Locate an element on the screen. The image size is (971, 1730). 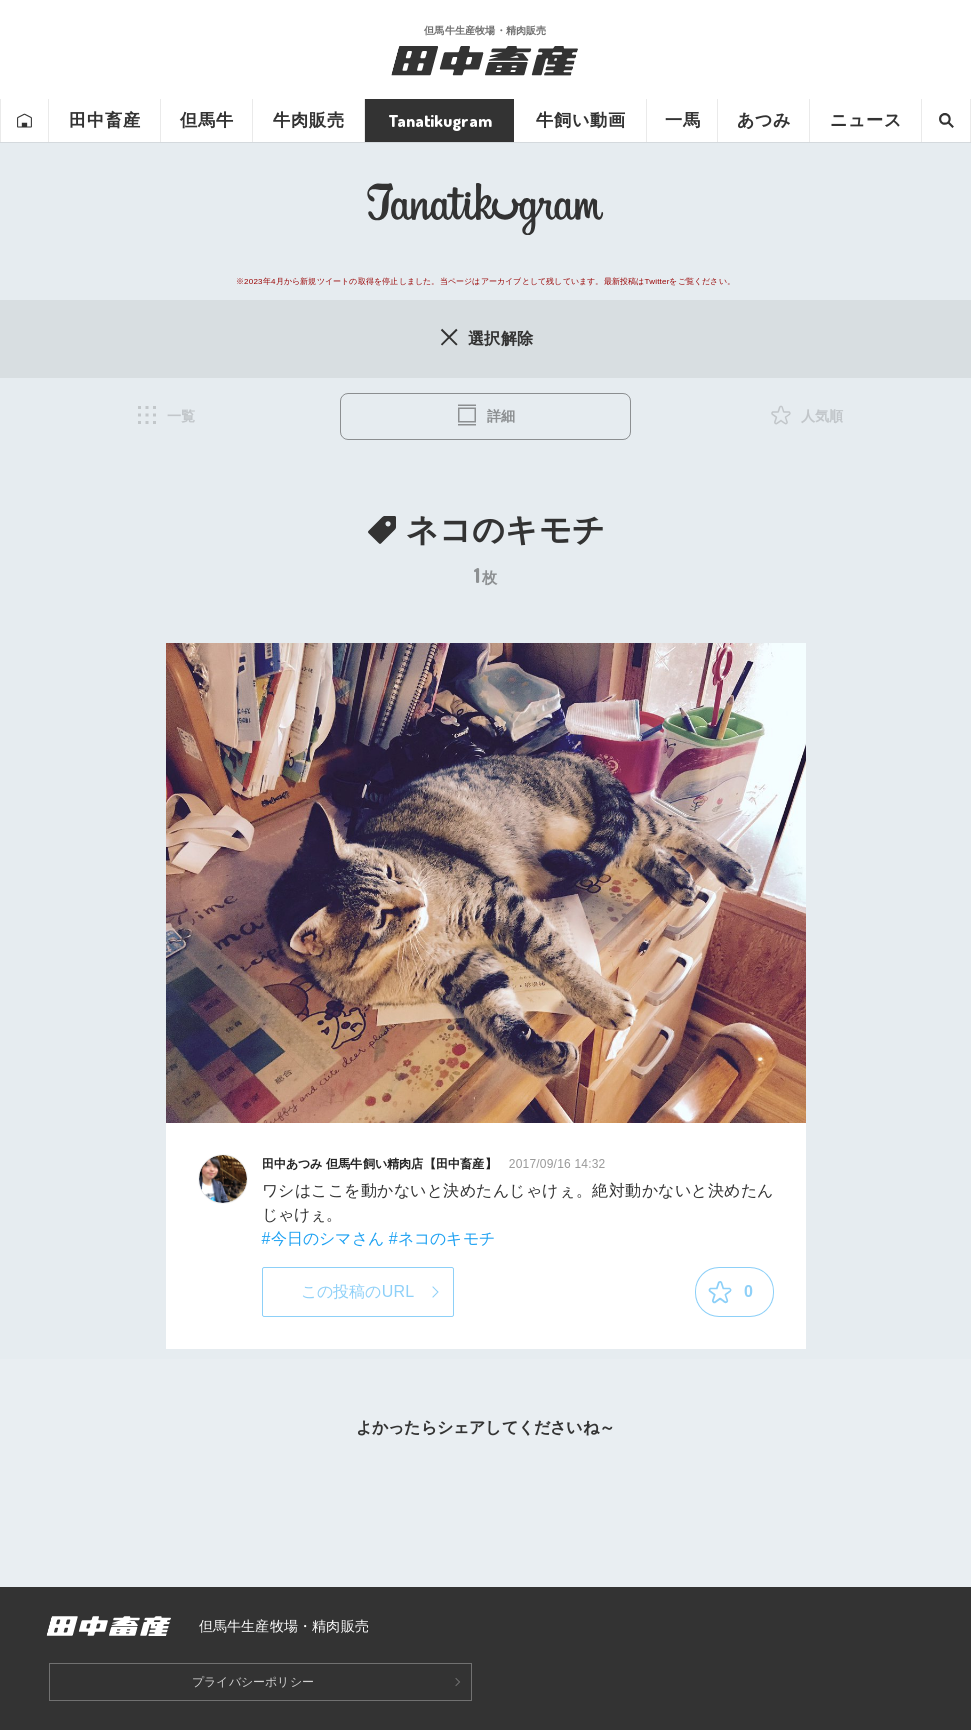
ニュース is located at coordinates (866, 120).